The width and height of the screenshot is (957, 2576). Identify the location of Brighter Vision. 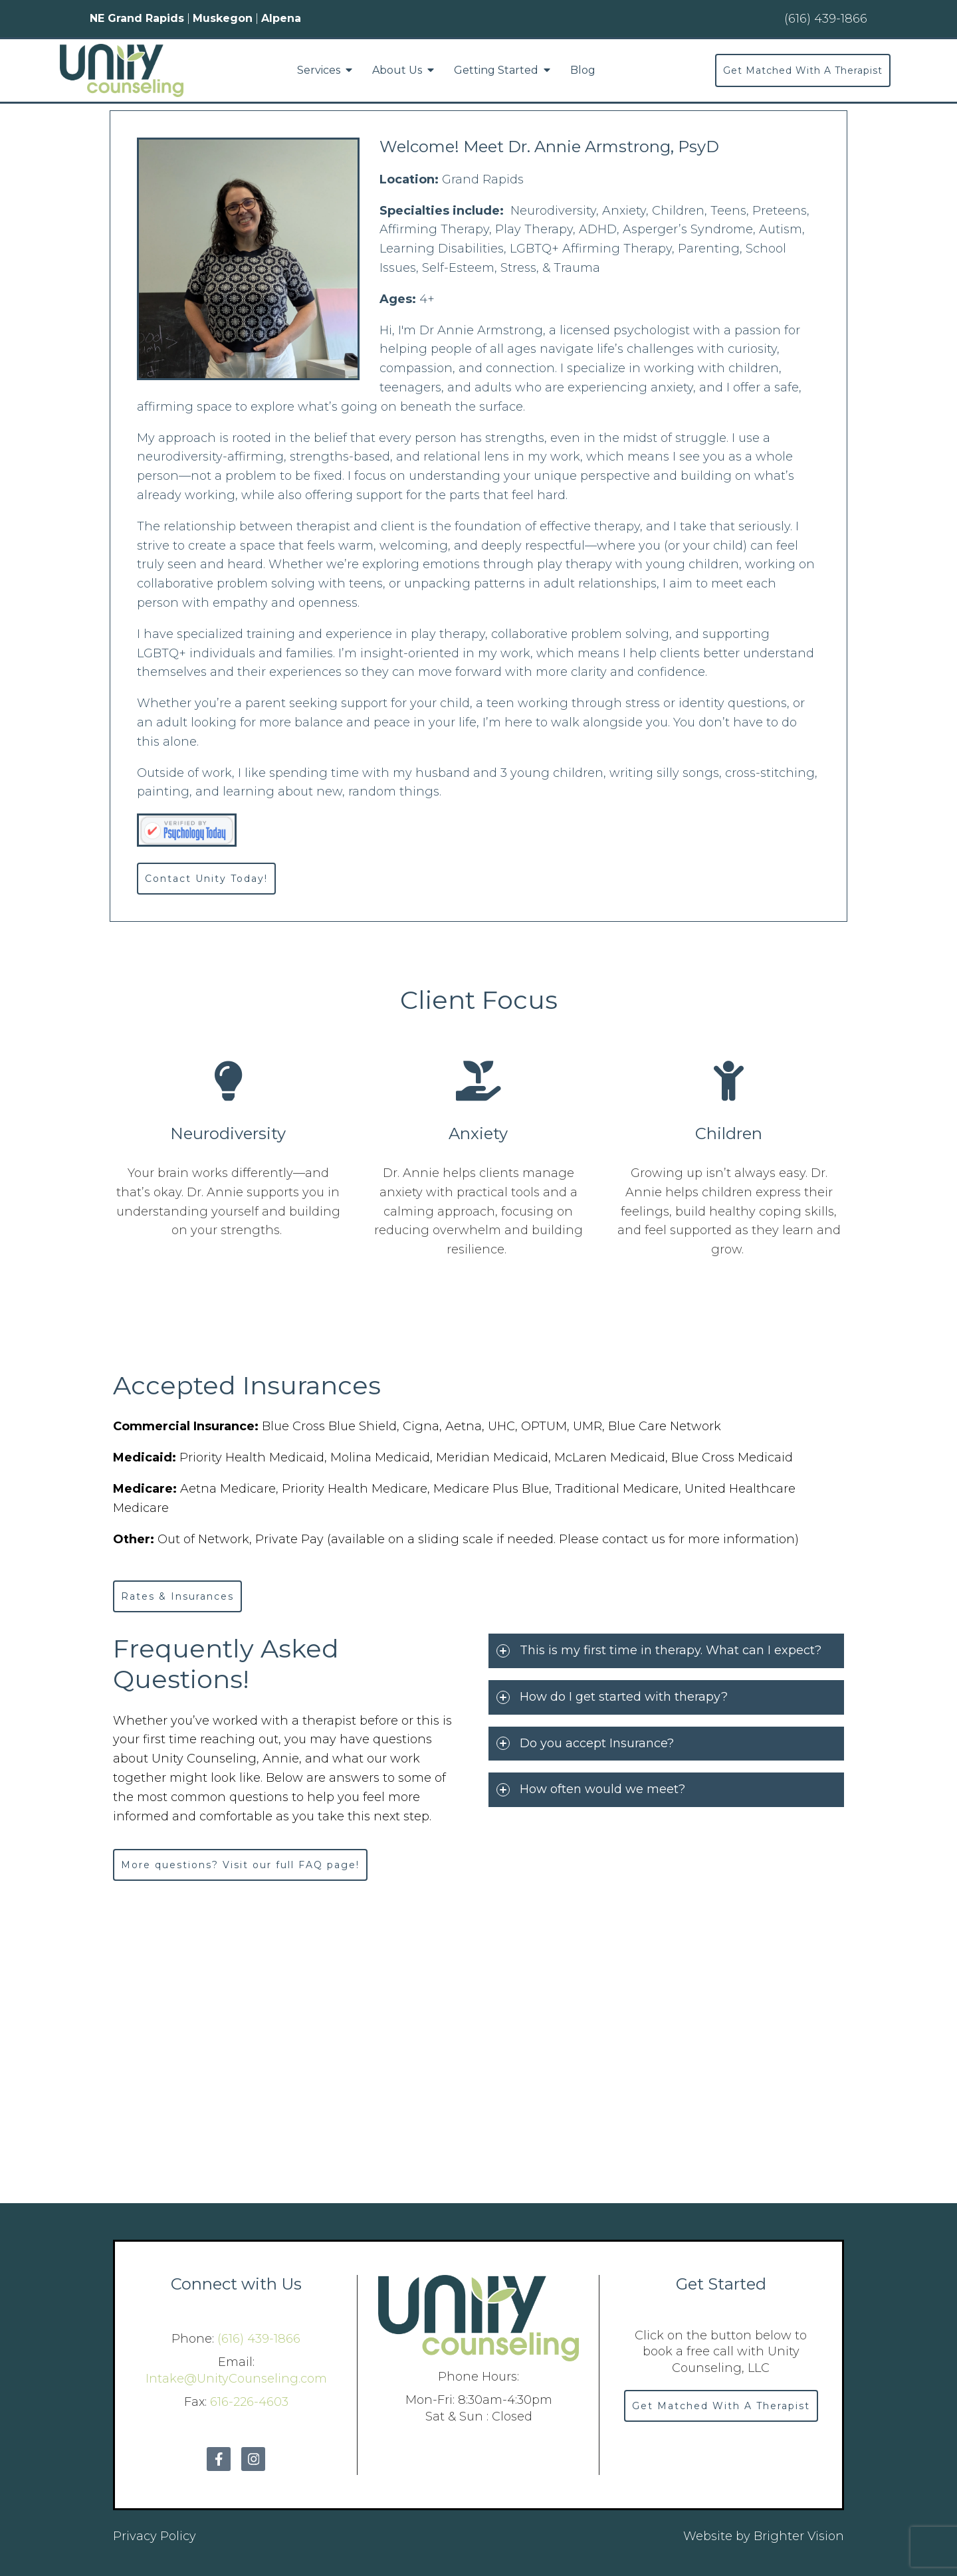
(799, 2536).